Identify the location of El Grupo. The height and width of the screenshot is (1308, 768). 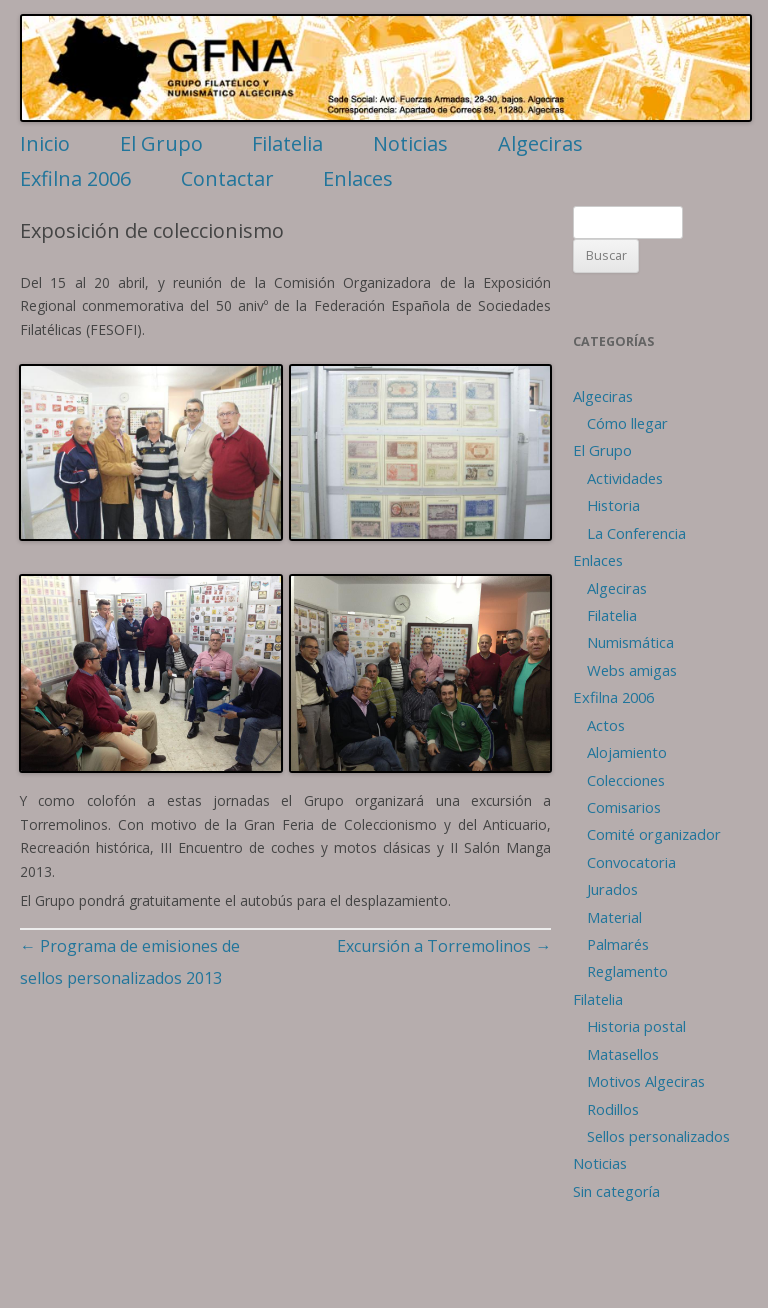
(161, 143).